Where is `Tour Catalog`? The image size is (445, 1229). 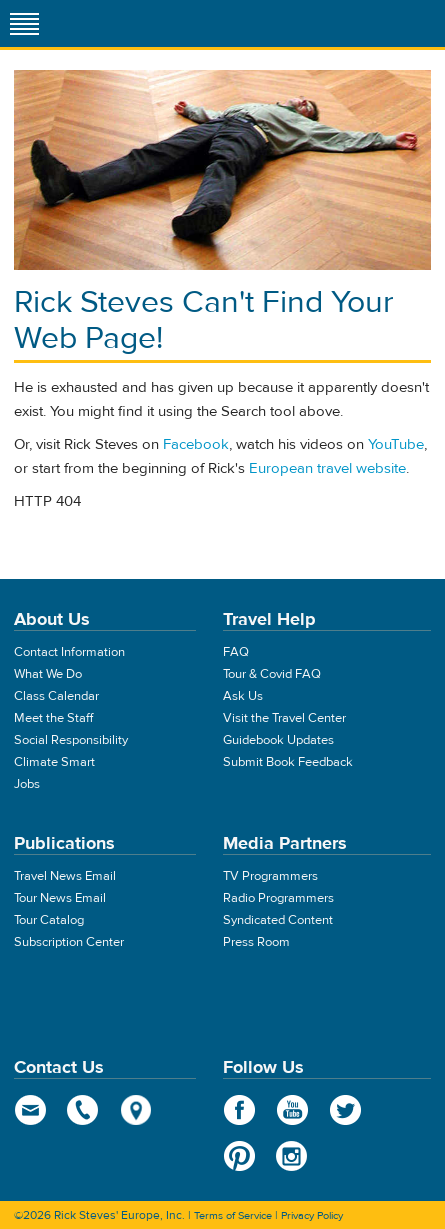
Tour Catalog is located at coordinates (49, 920).